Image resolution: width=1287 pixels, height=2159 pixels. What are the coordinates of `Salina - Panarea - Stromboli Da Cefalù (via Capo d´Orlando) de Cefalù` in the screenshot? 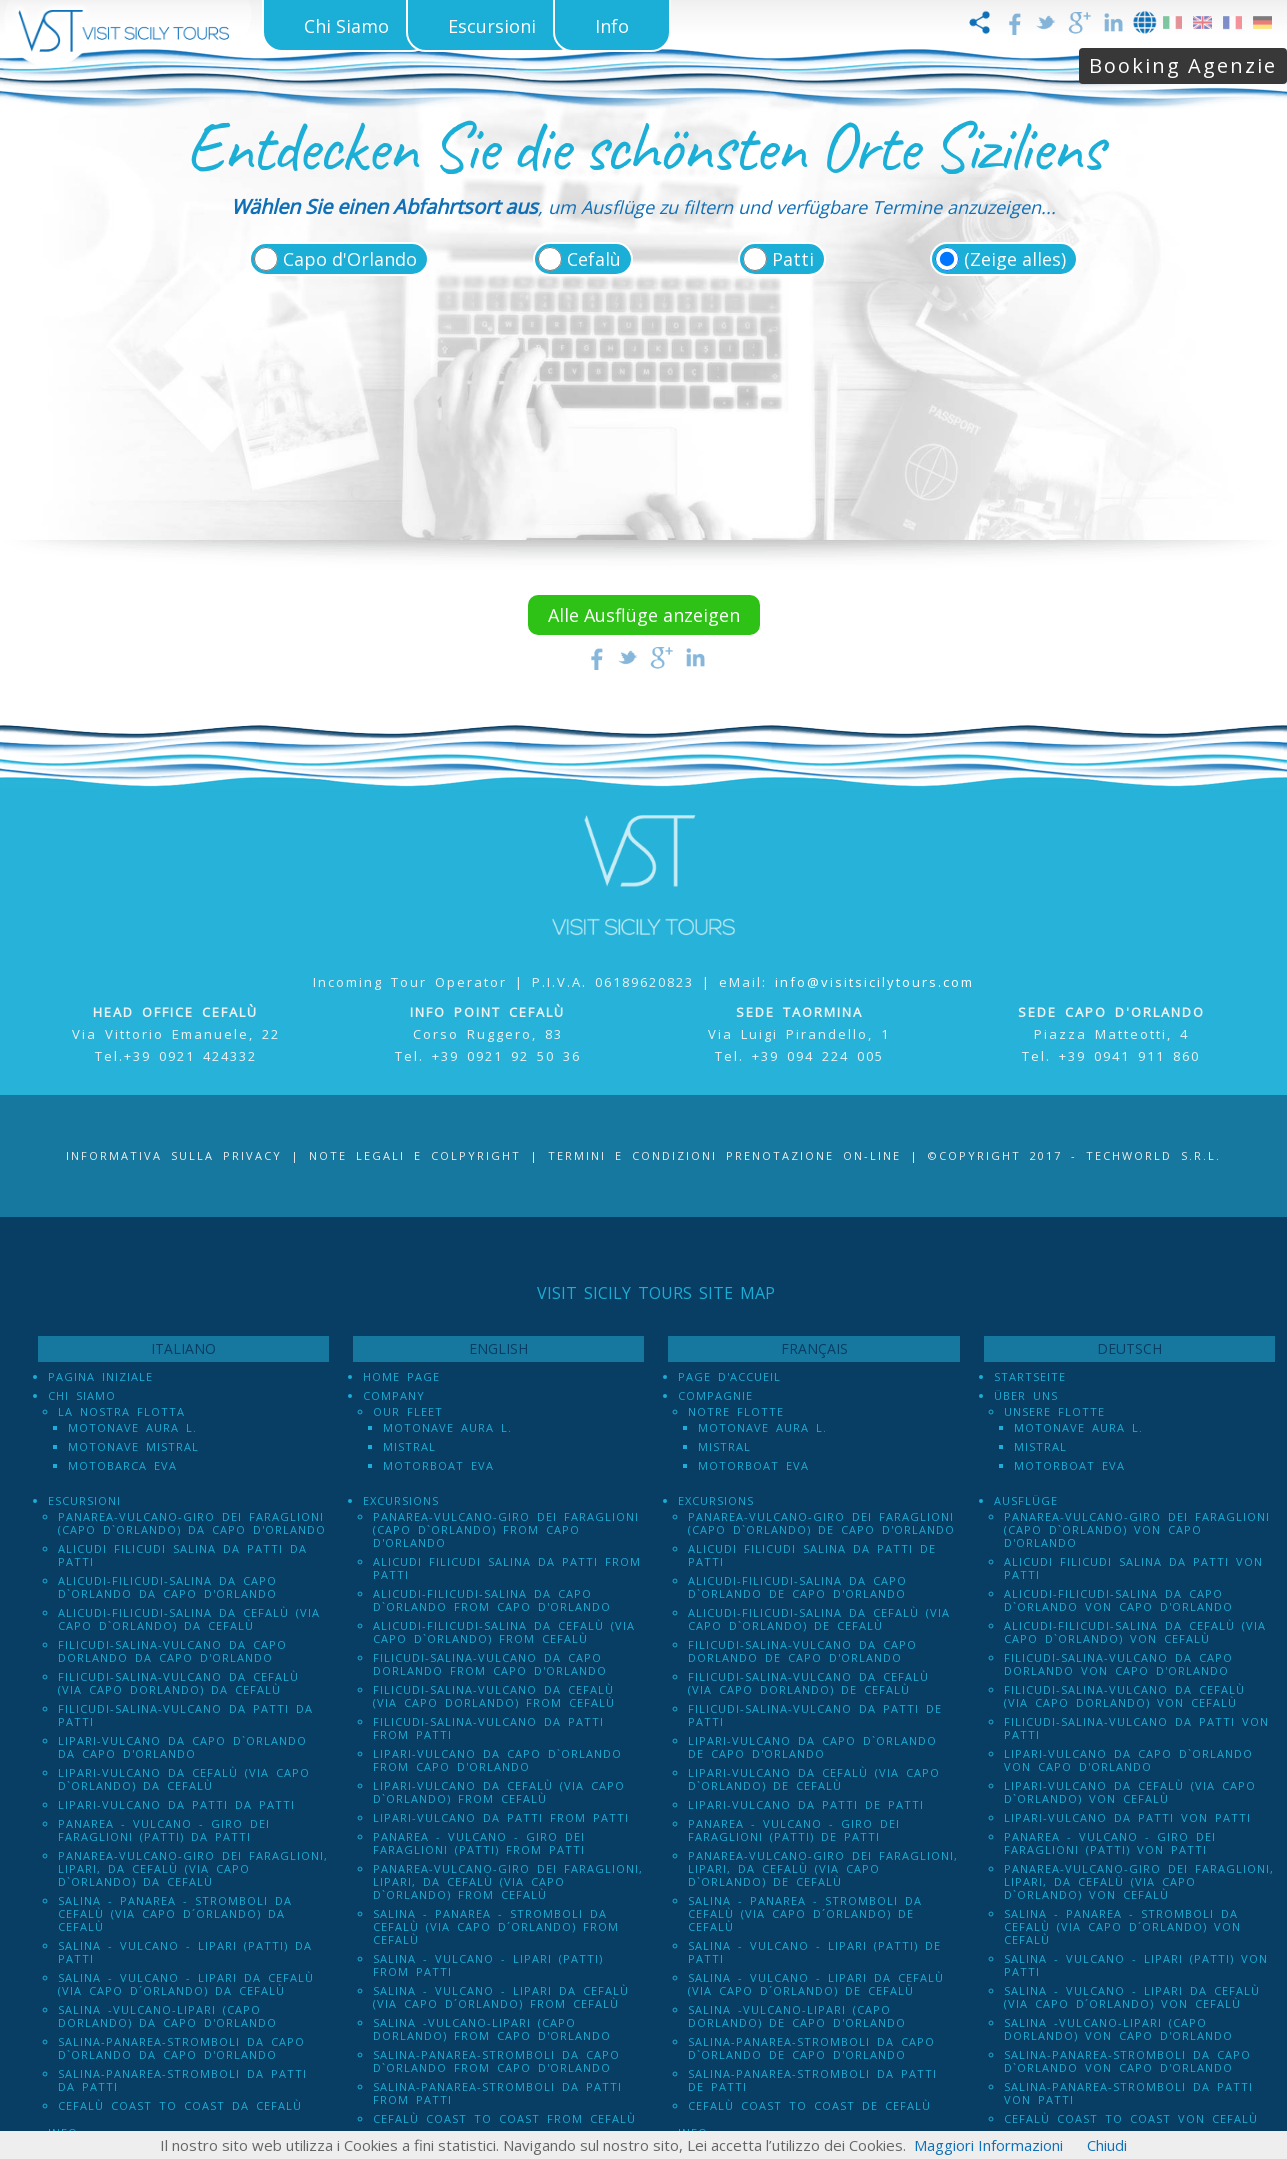 It's located at (805, 1913).